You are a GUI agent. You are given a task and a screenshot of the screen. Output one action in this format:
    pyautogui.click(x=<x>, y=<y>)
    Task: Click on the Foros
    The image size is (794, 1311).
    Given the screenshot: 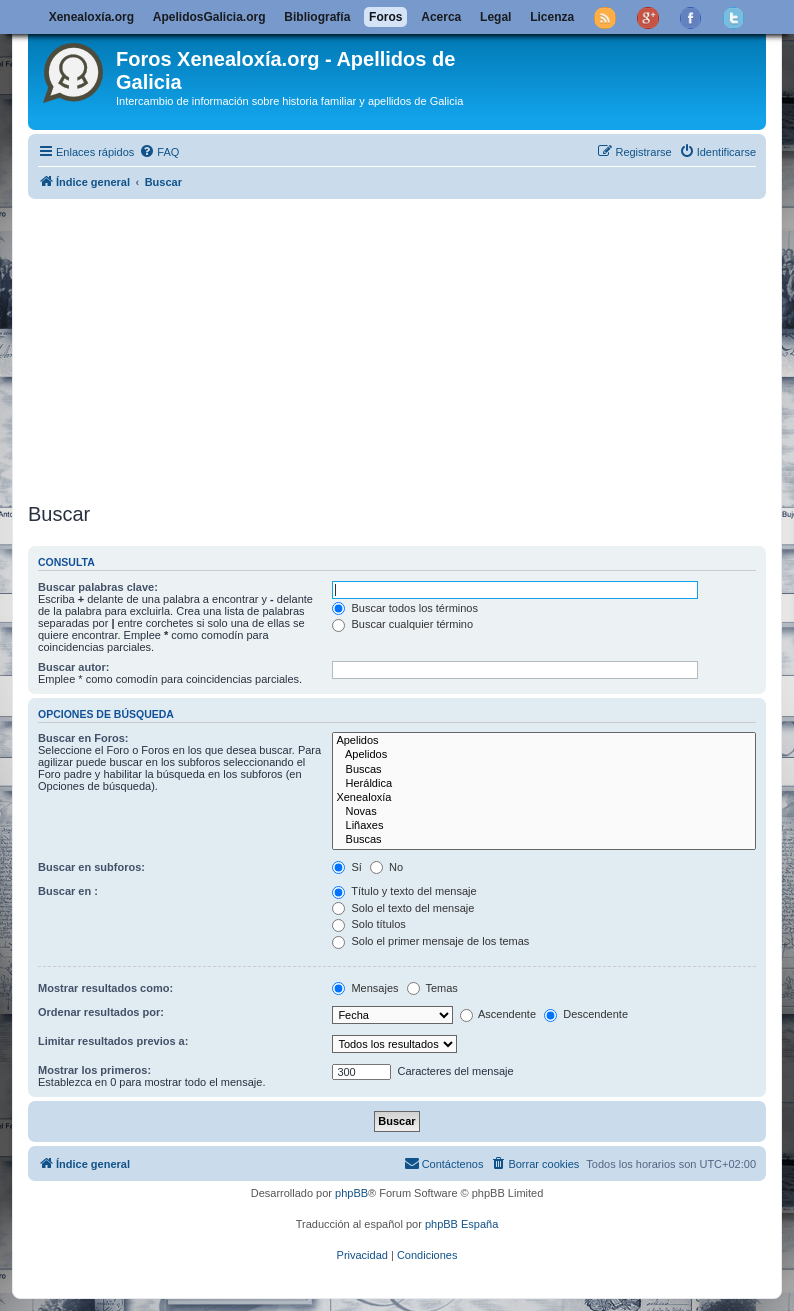 What is the action you would take?
    pyautogui.click(x=385, y=17)
    